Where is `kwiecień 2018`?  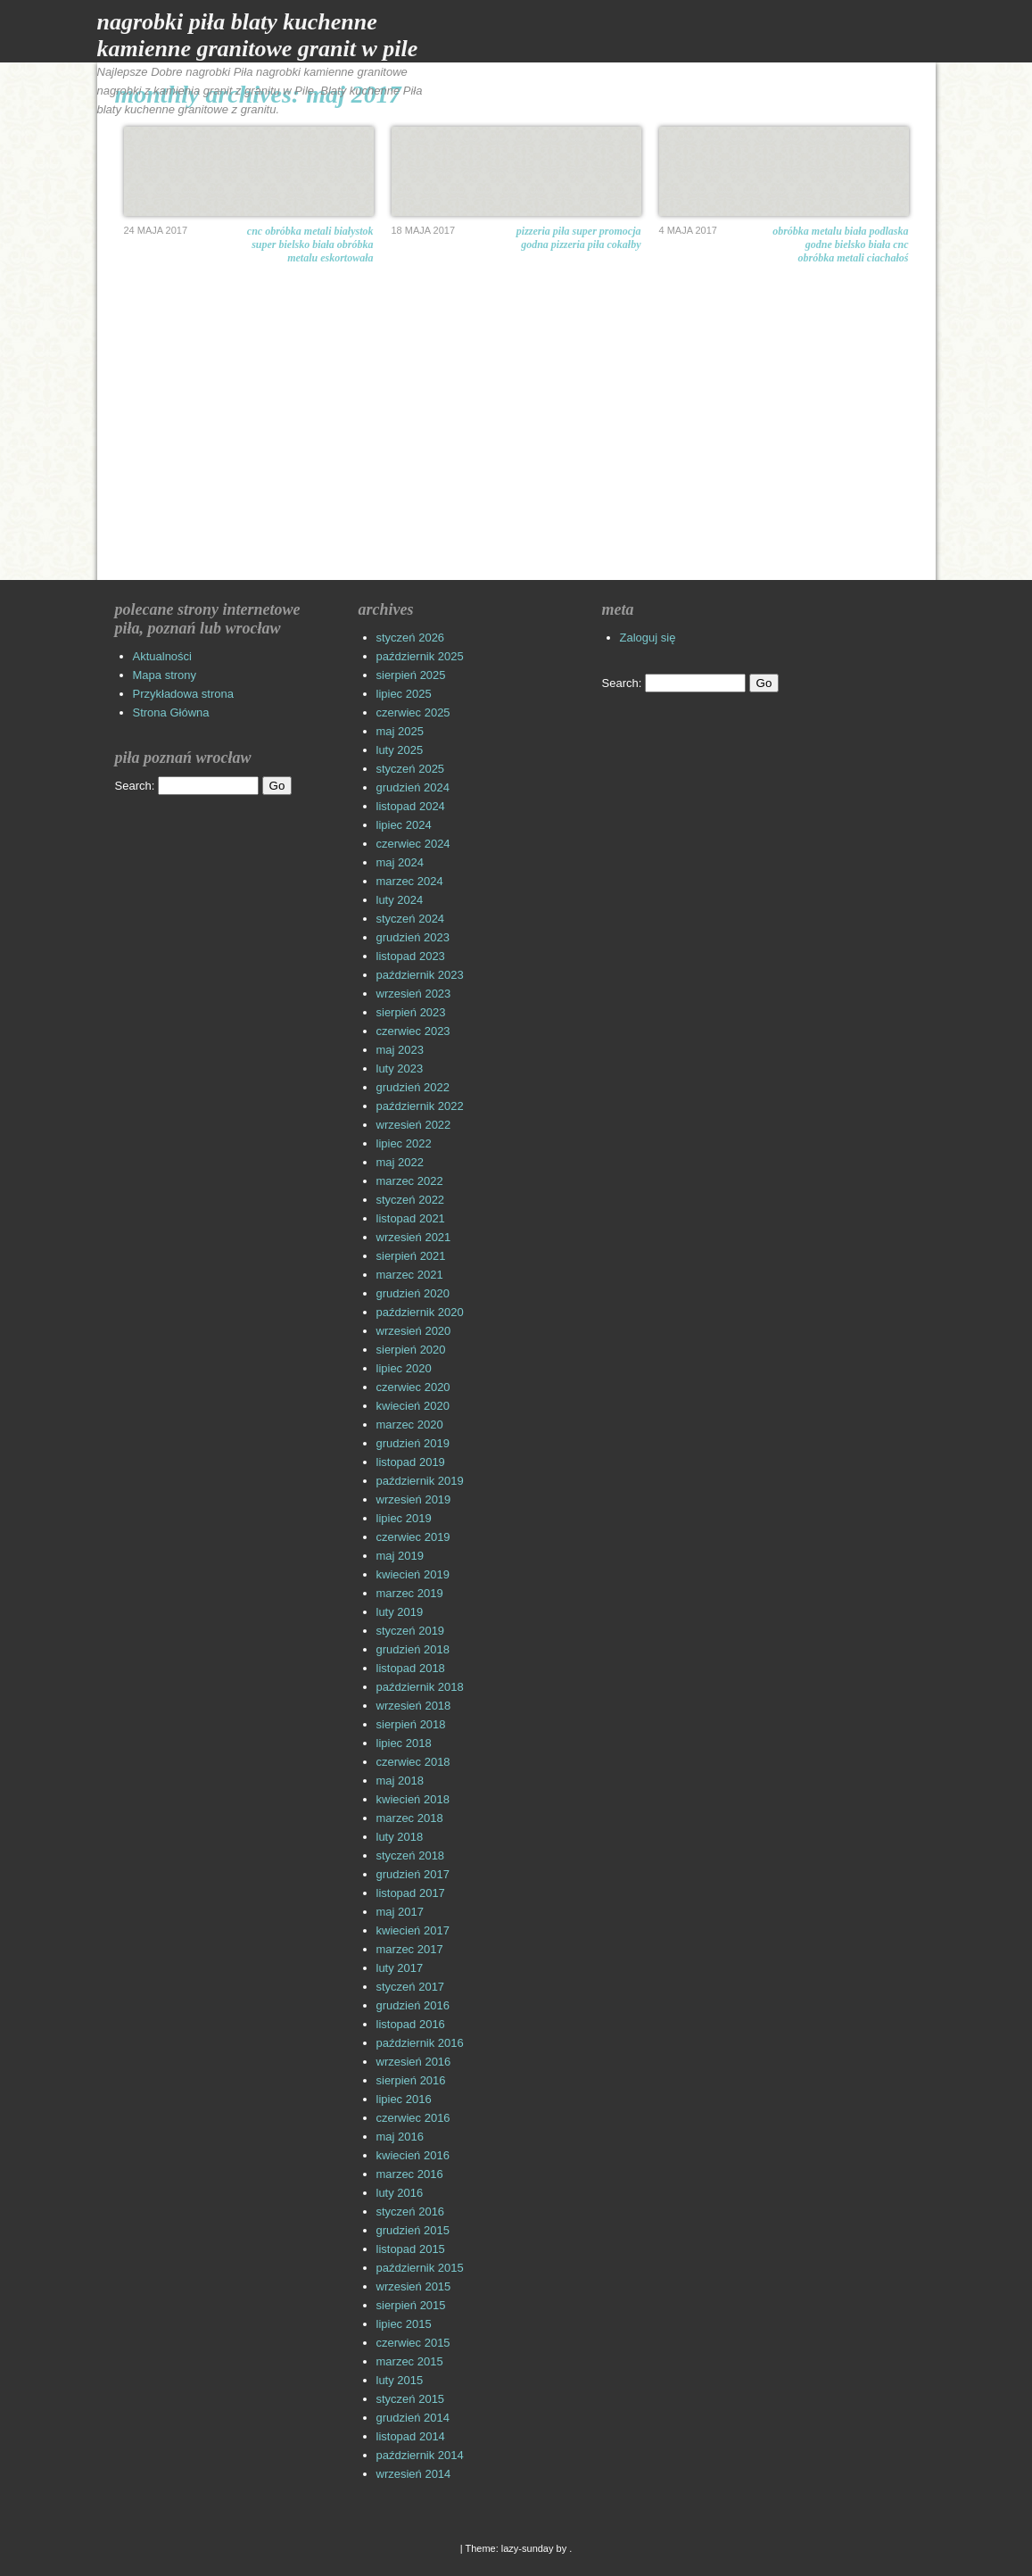 kwiecień 2018 is located at coordinates (413, 1799).